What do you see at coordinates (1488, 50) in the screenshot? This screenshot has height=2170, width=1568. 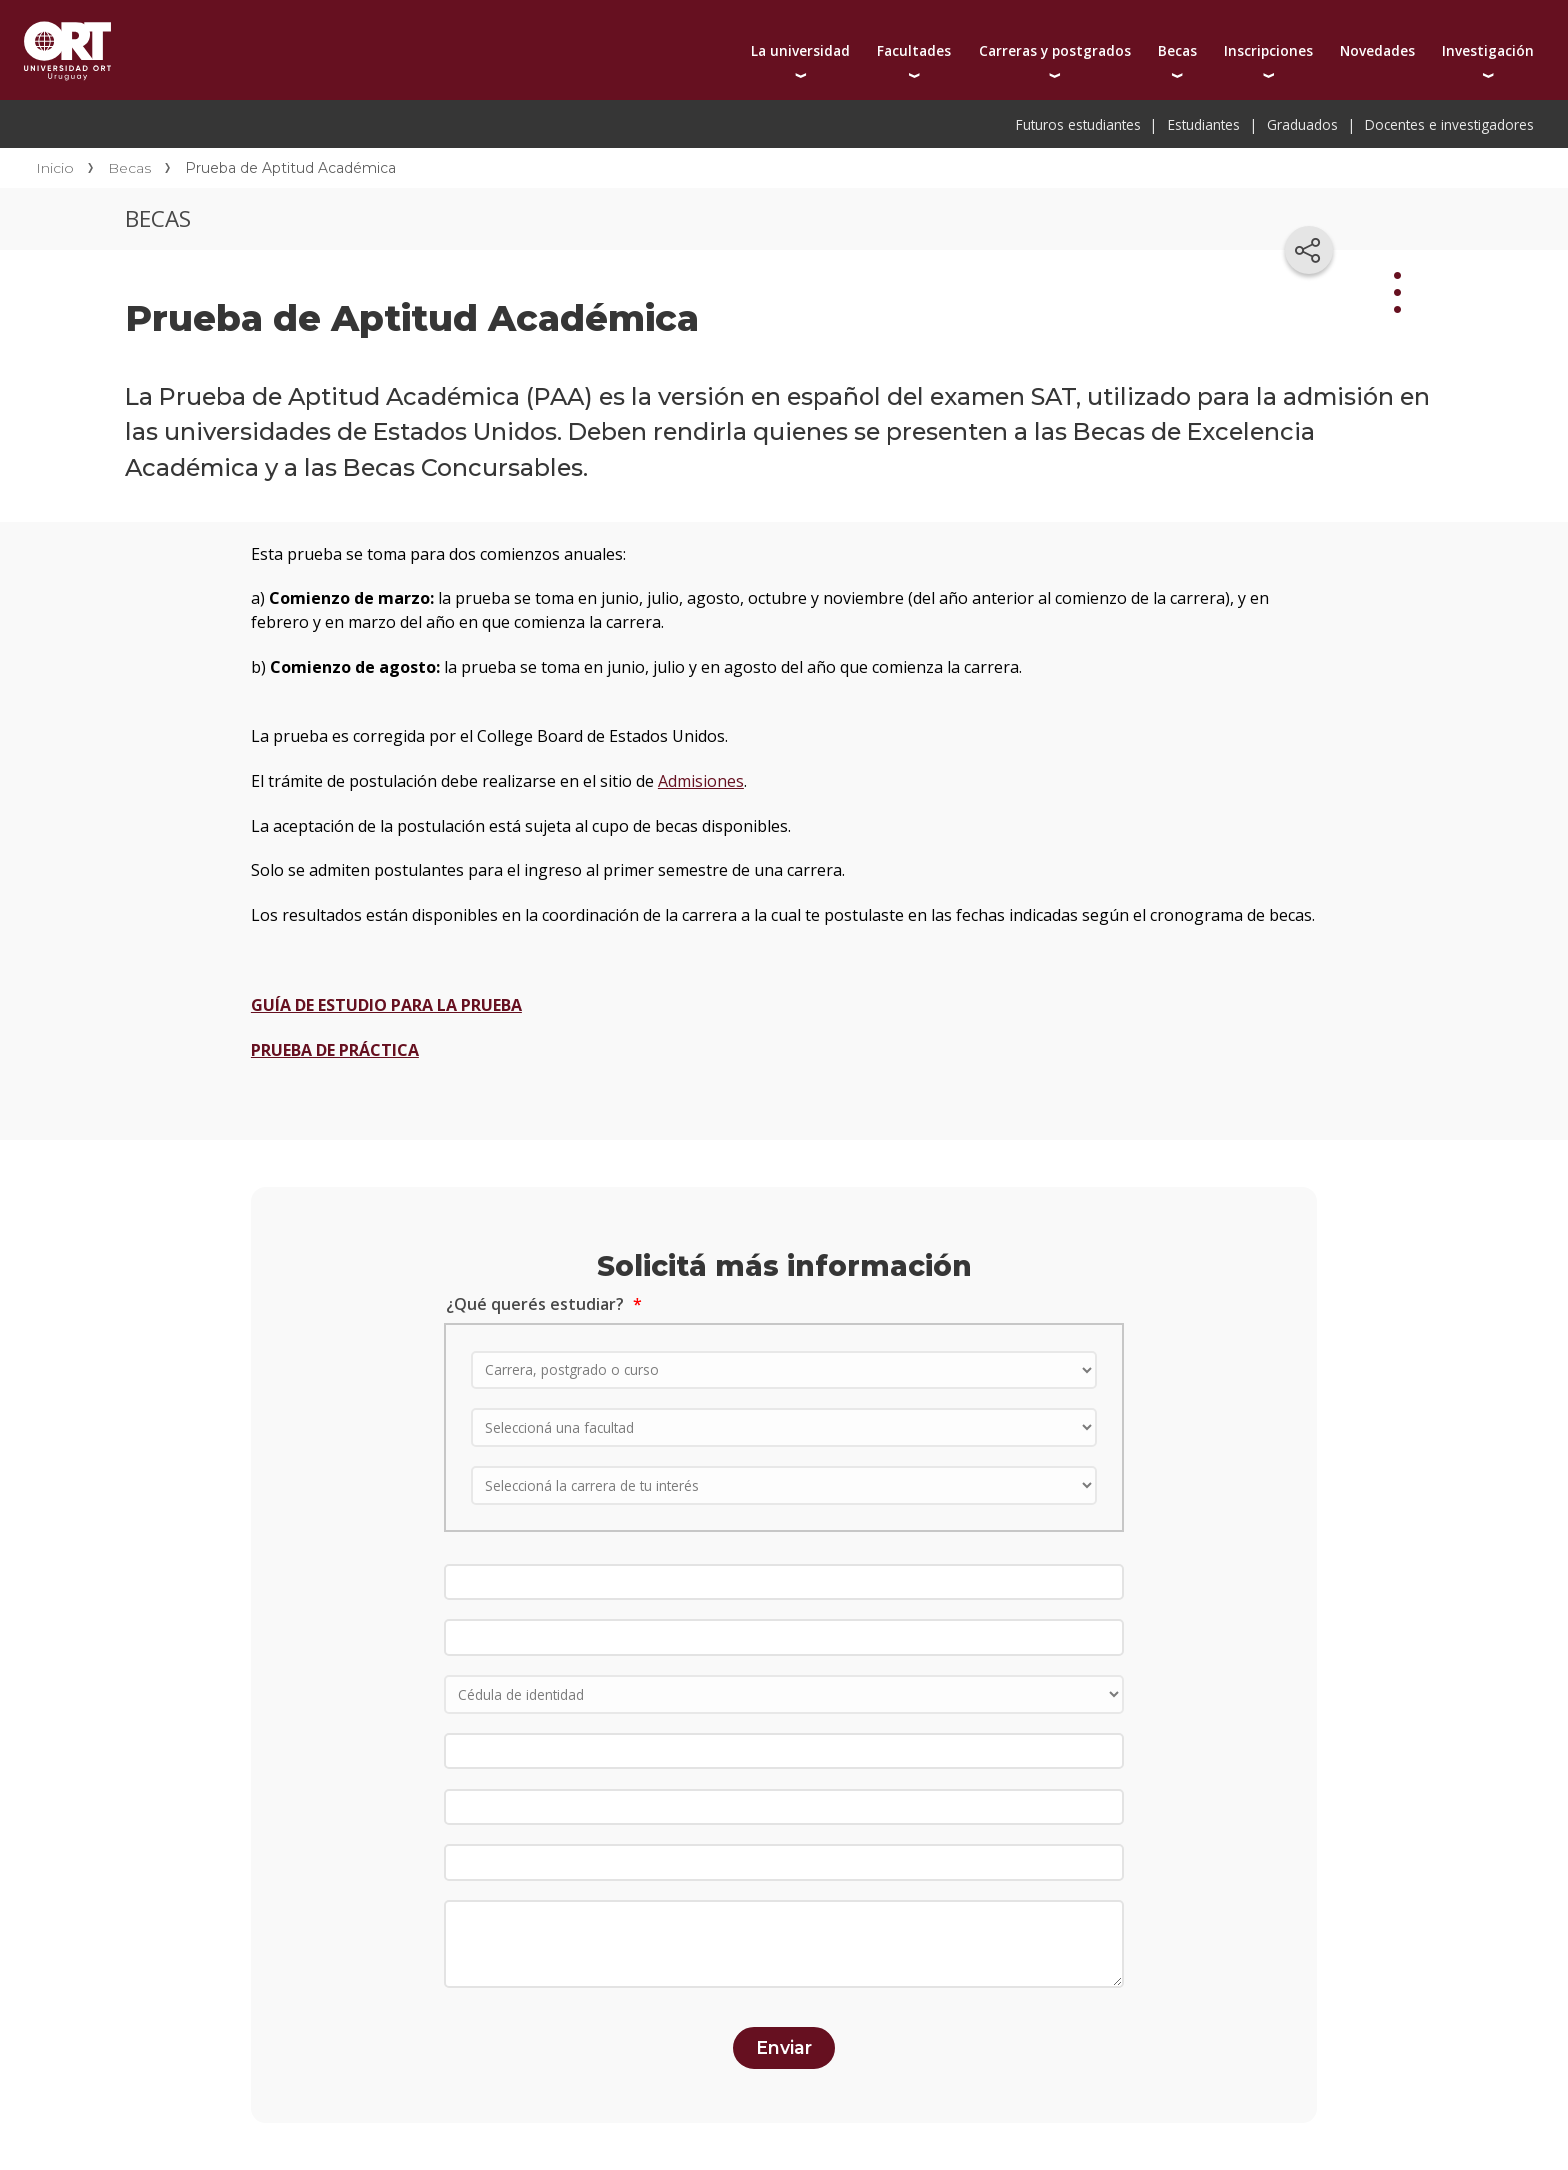 I see `Investigación` at bounding box center [1488, 50].